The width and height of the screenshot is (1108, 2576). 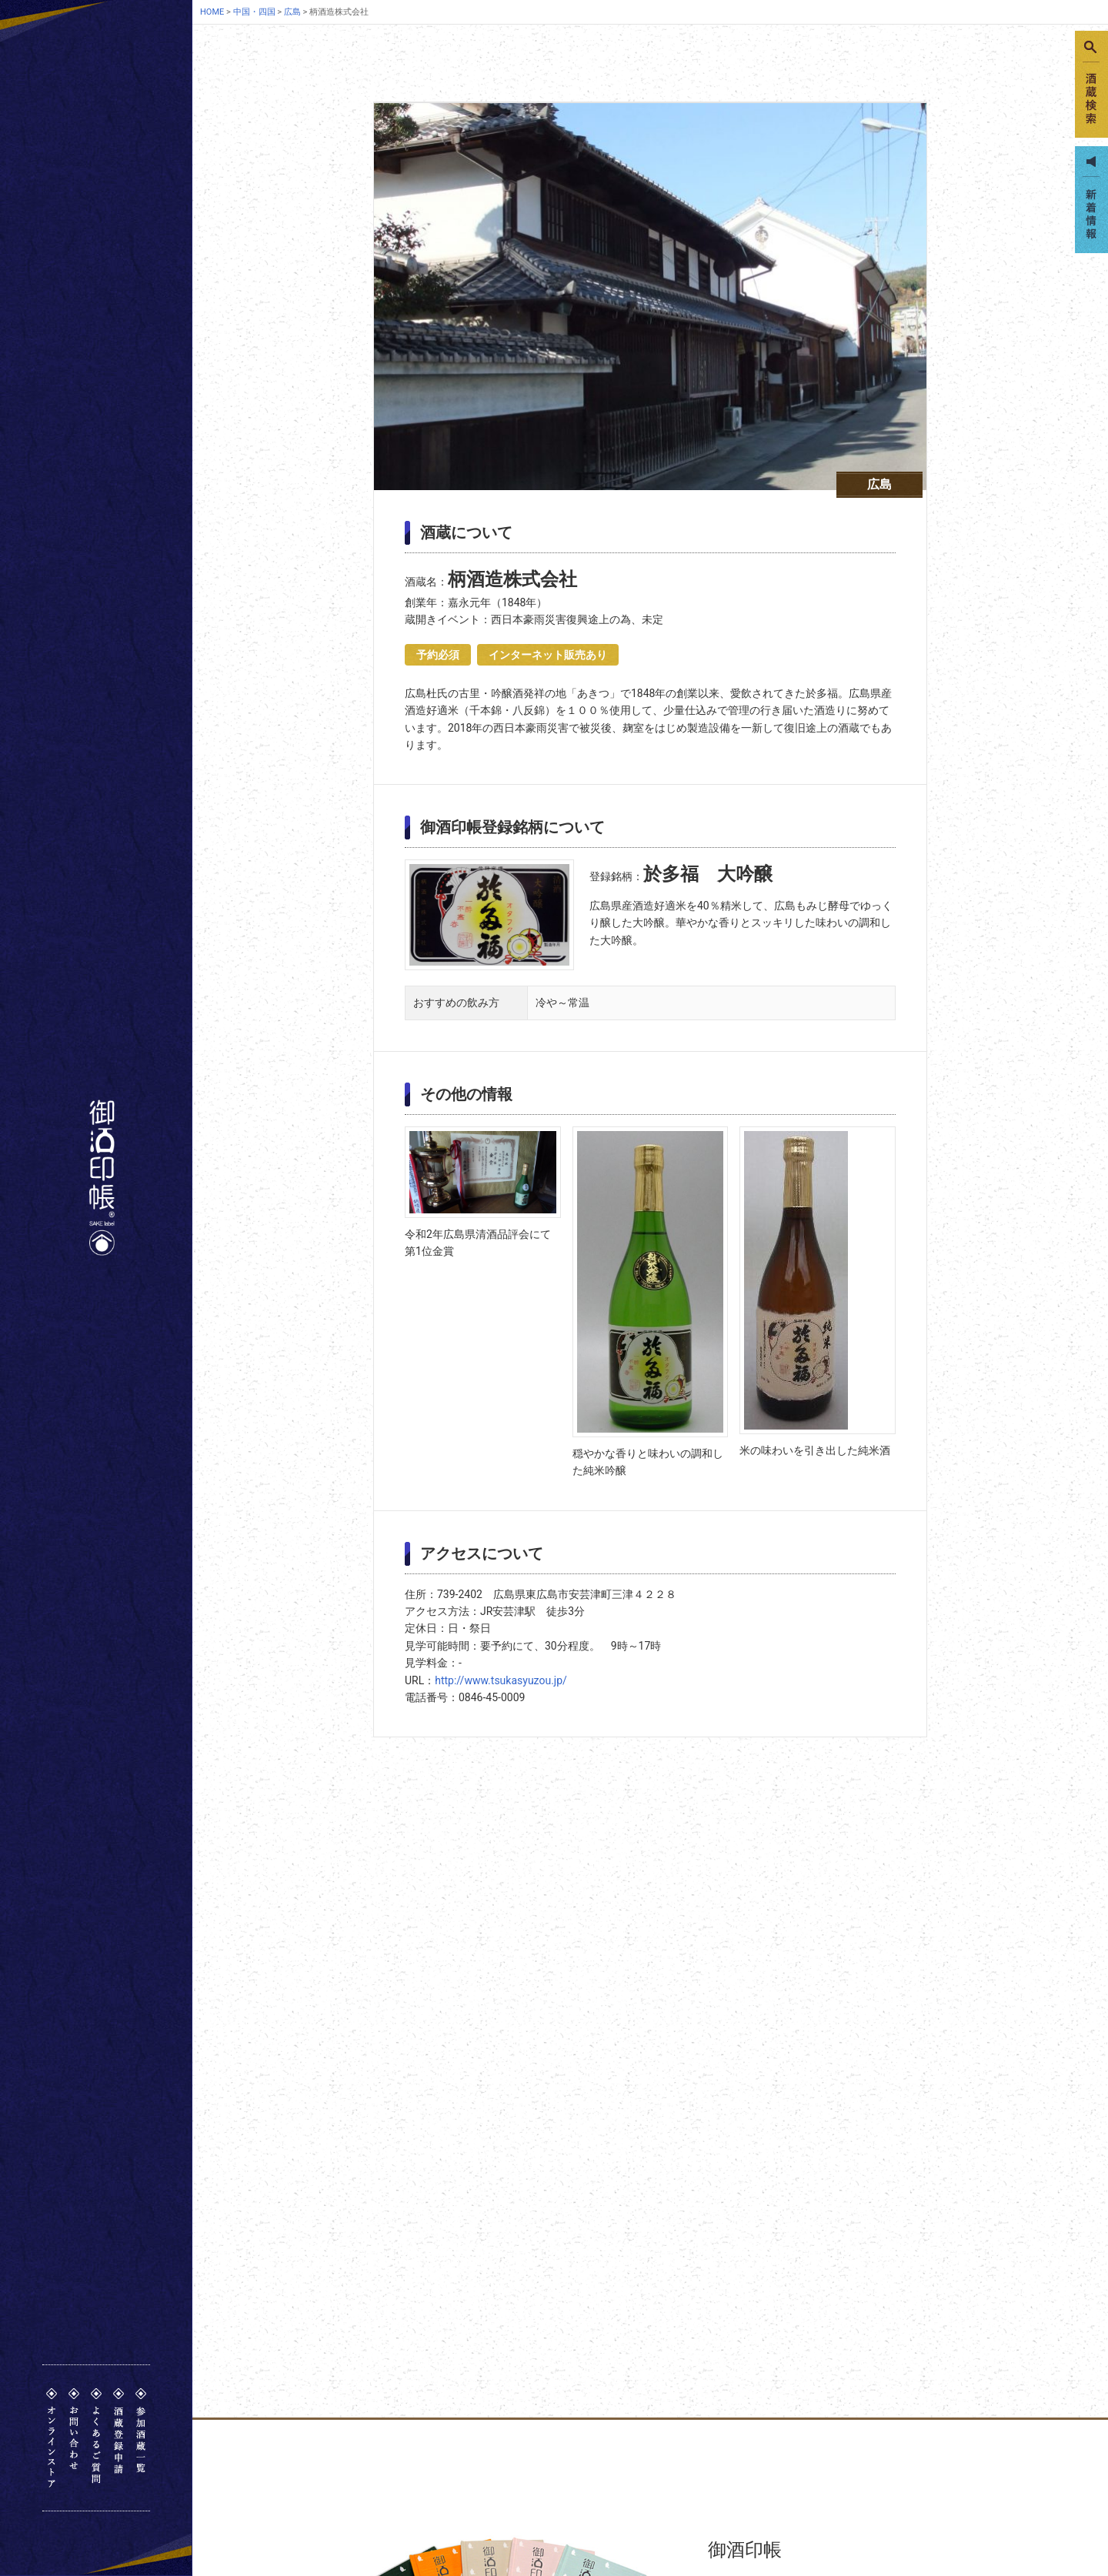 What do you see at coordinates (501, 1680) in the screenshot?
I see `http://www.tsukasyuzou.jp/` at bounding box center [501, 1680].